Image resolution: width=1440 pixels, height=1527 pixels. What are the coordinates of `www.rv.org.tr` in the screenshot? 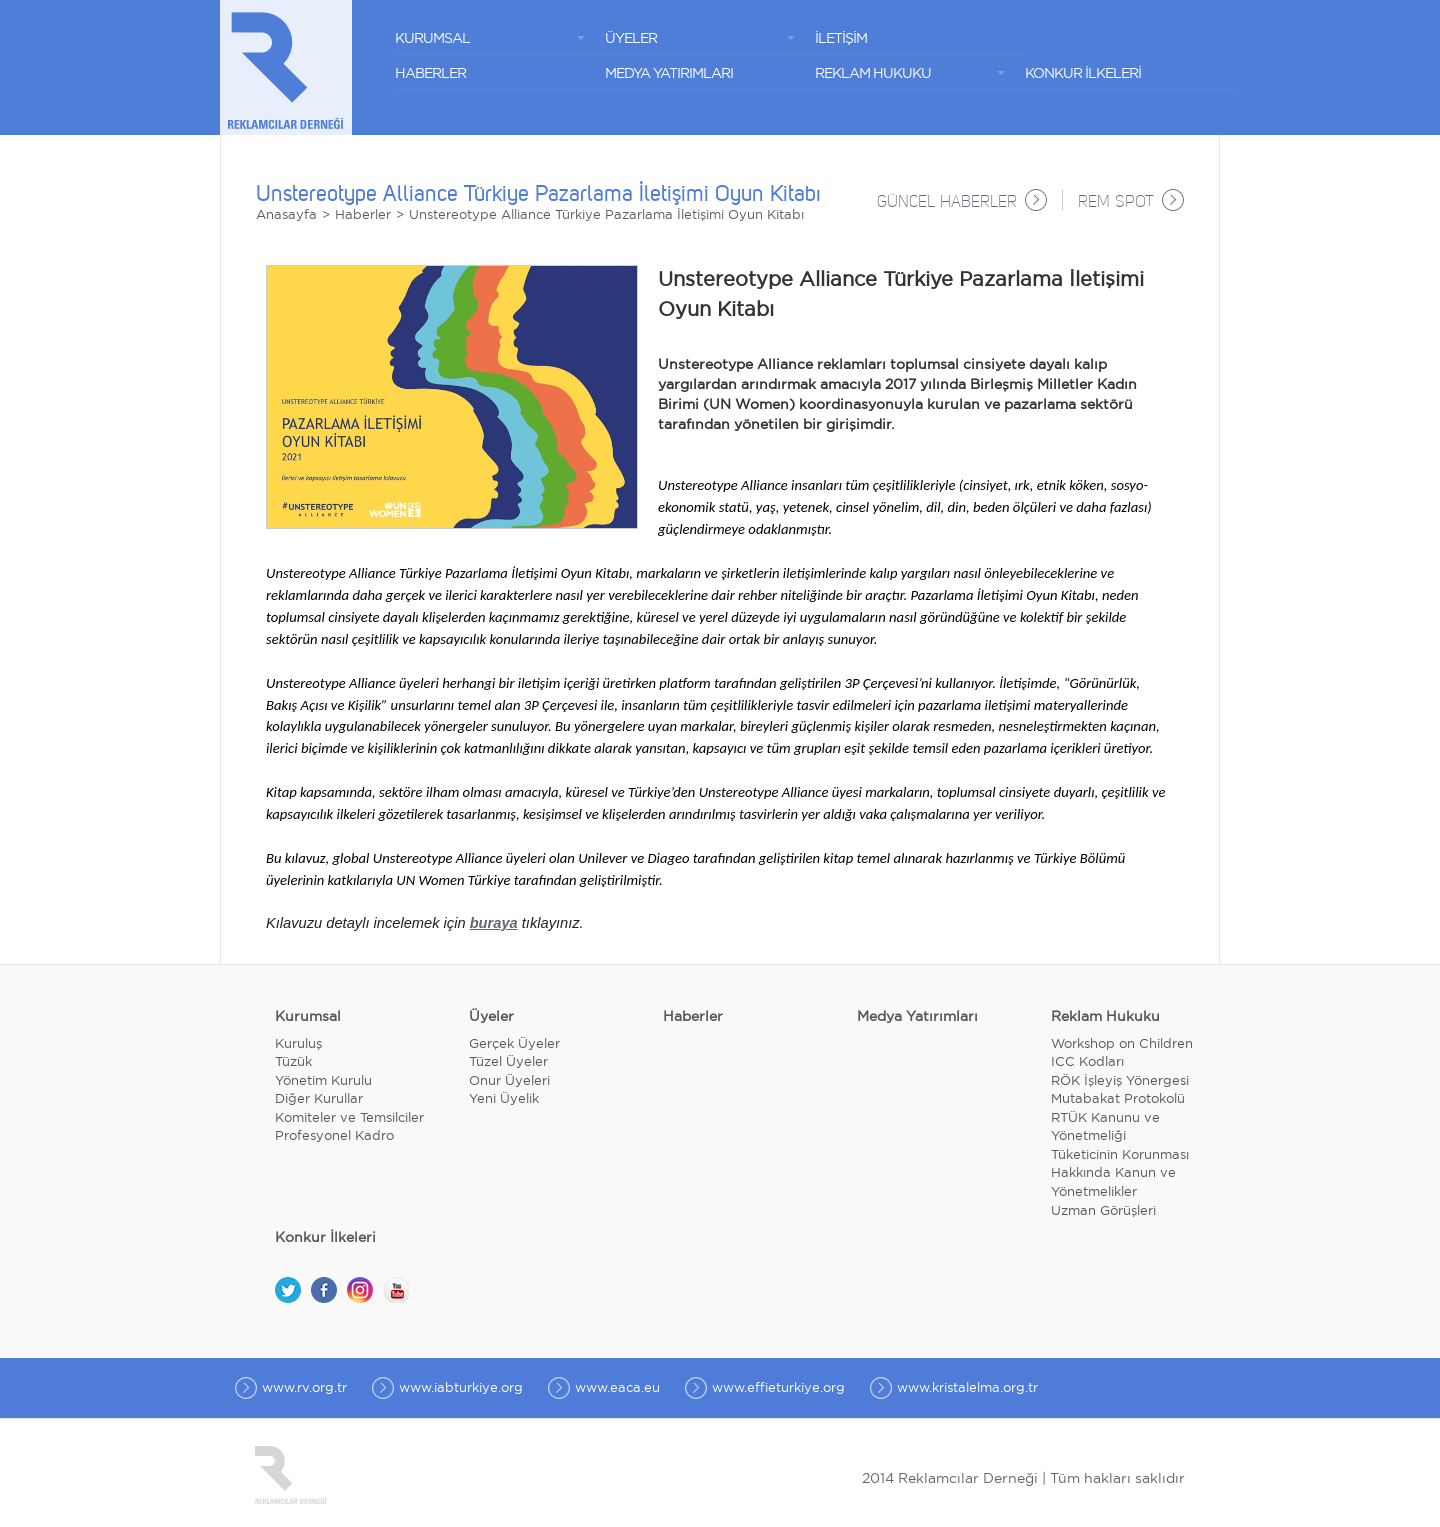 It's located at (304, 1388).